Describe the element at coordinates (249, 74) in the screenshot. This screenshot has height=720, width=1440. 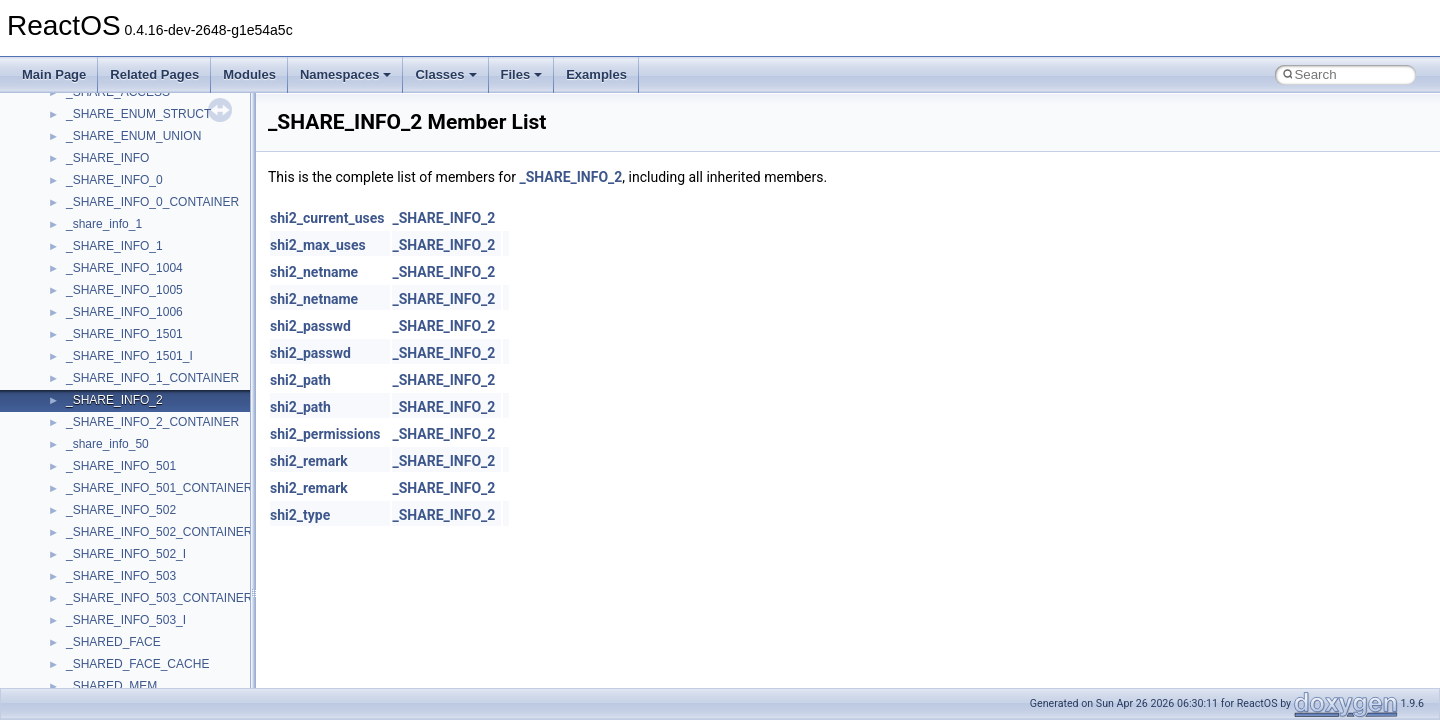
I see `Modules` at that location.